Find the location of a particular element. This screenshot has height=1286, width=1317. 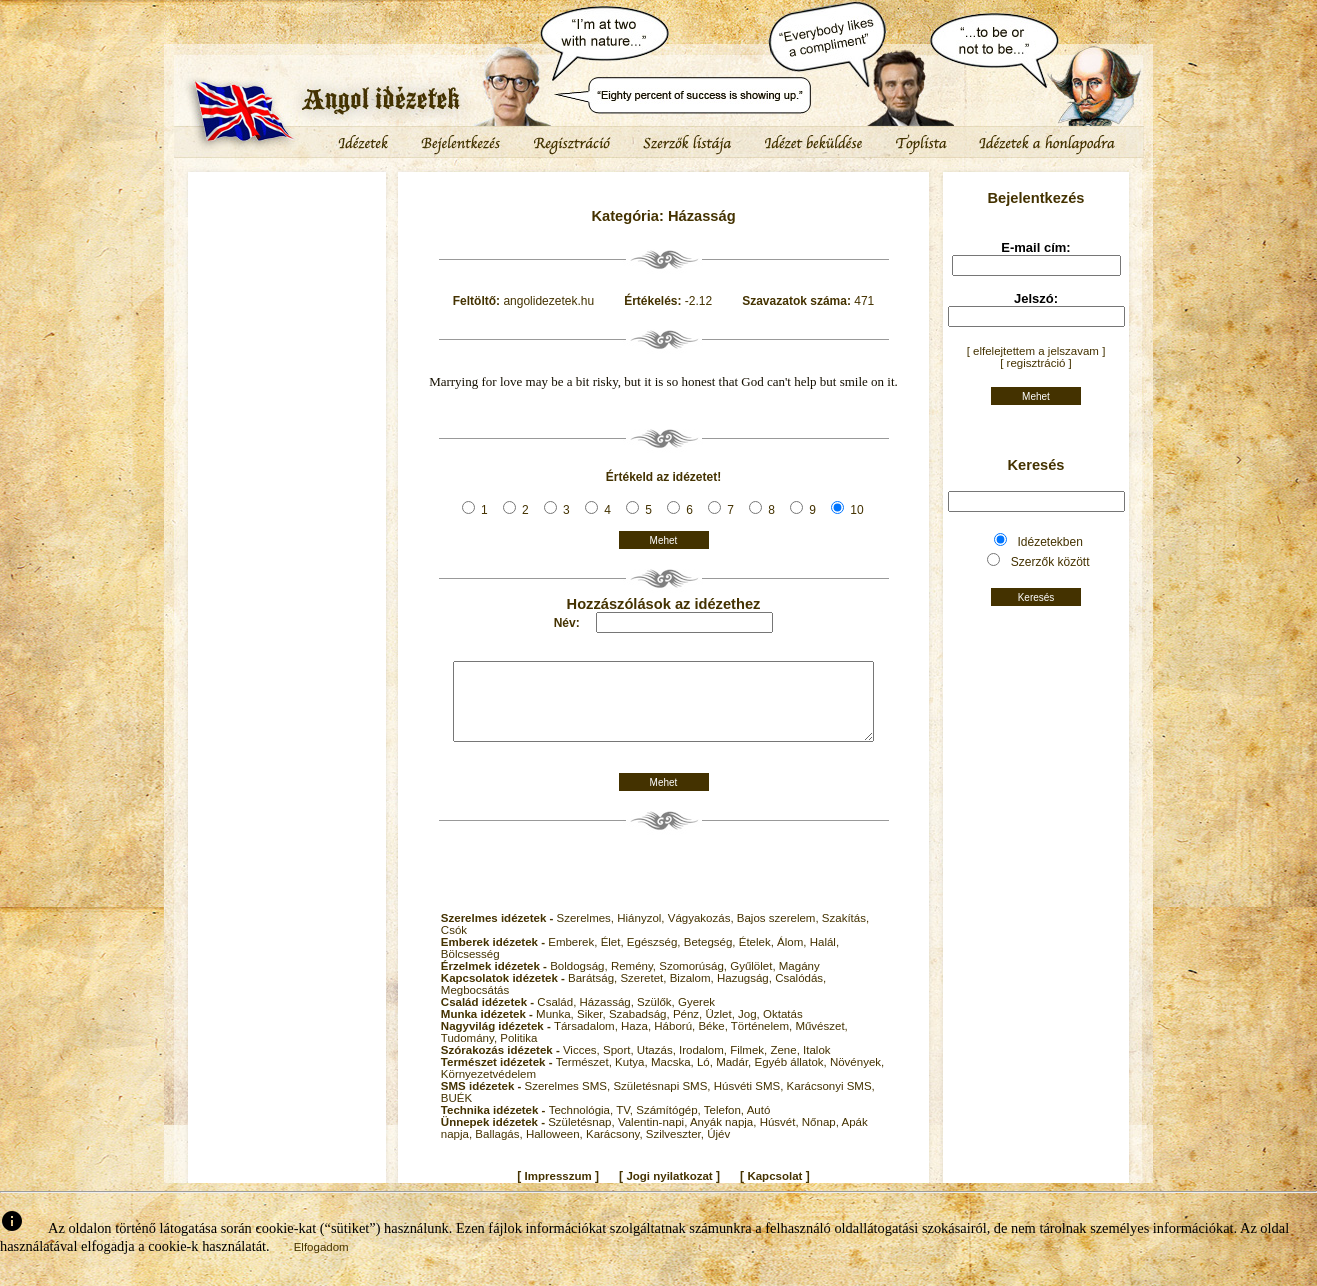

Élet, is located at coordinates (614, 957).